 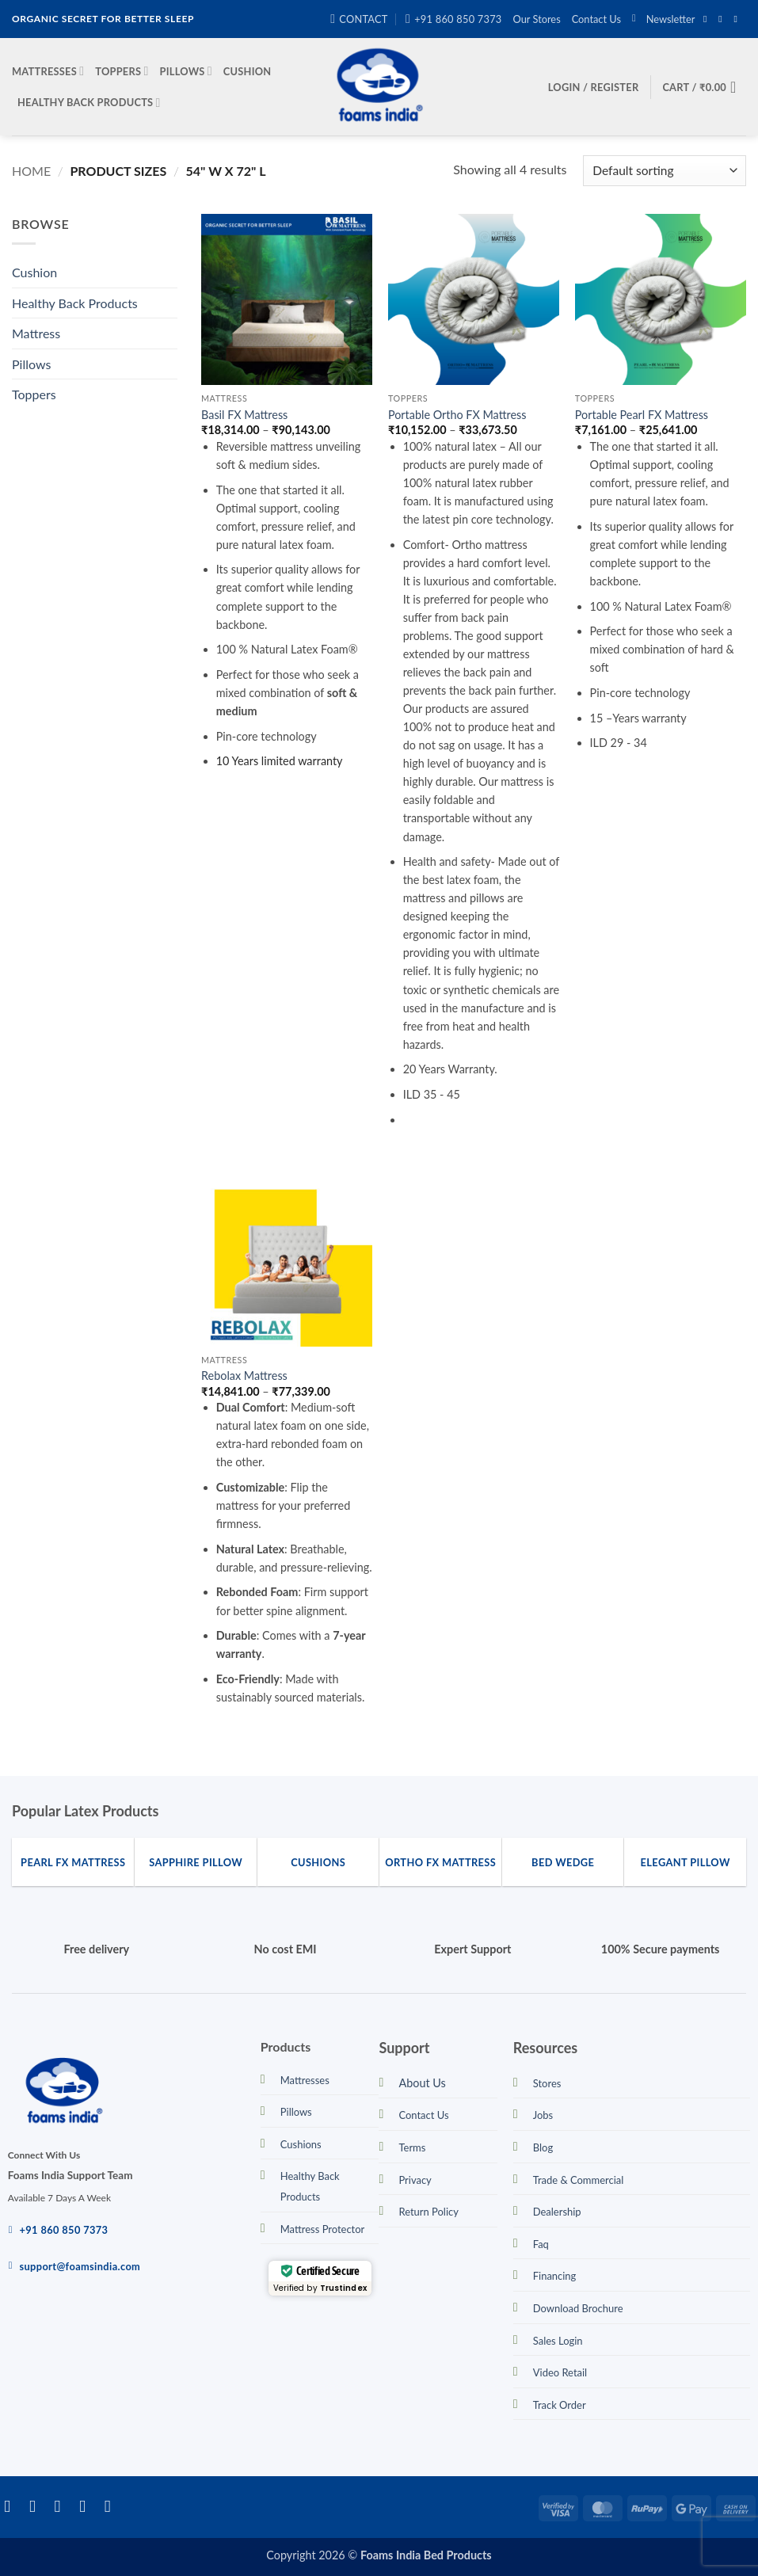 What do you see at coordinates (247, 71) in the screenshot?
I see `Cushion` at bounding box center [247, 71].